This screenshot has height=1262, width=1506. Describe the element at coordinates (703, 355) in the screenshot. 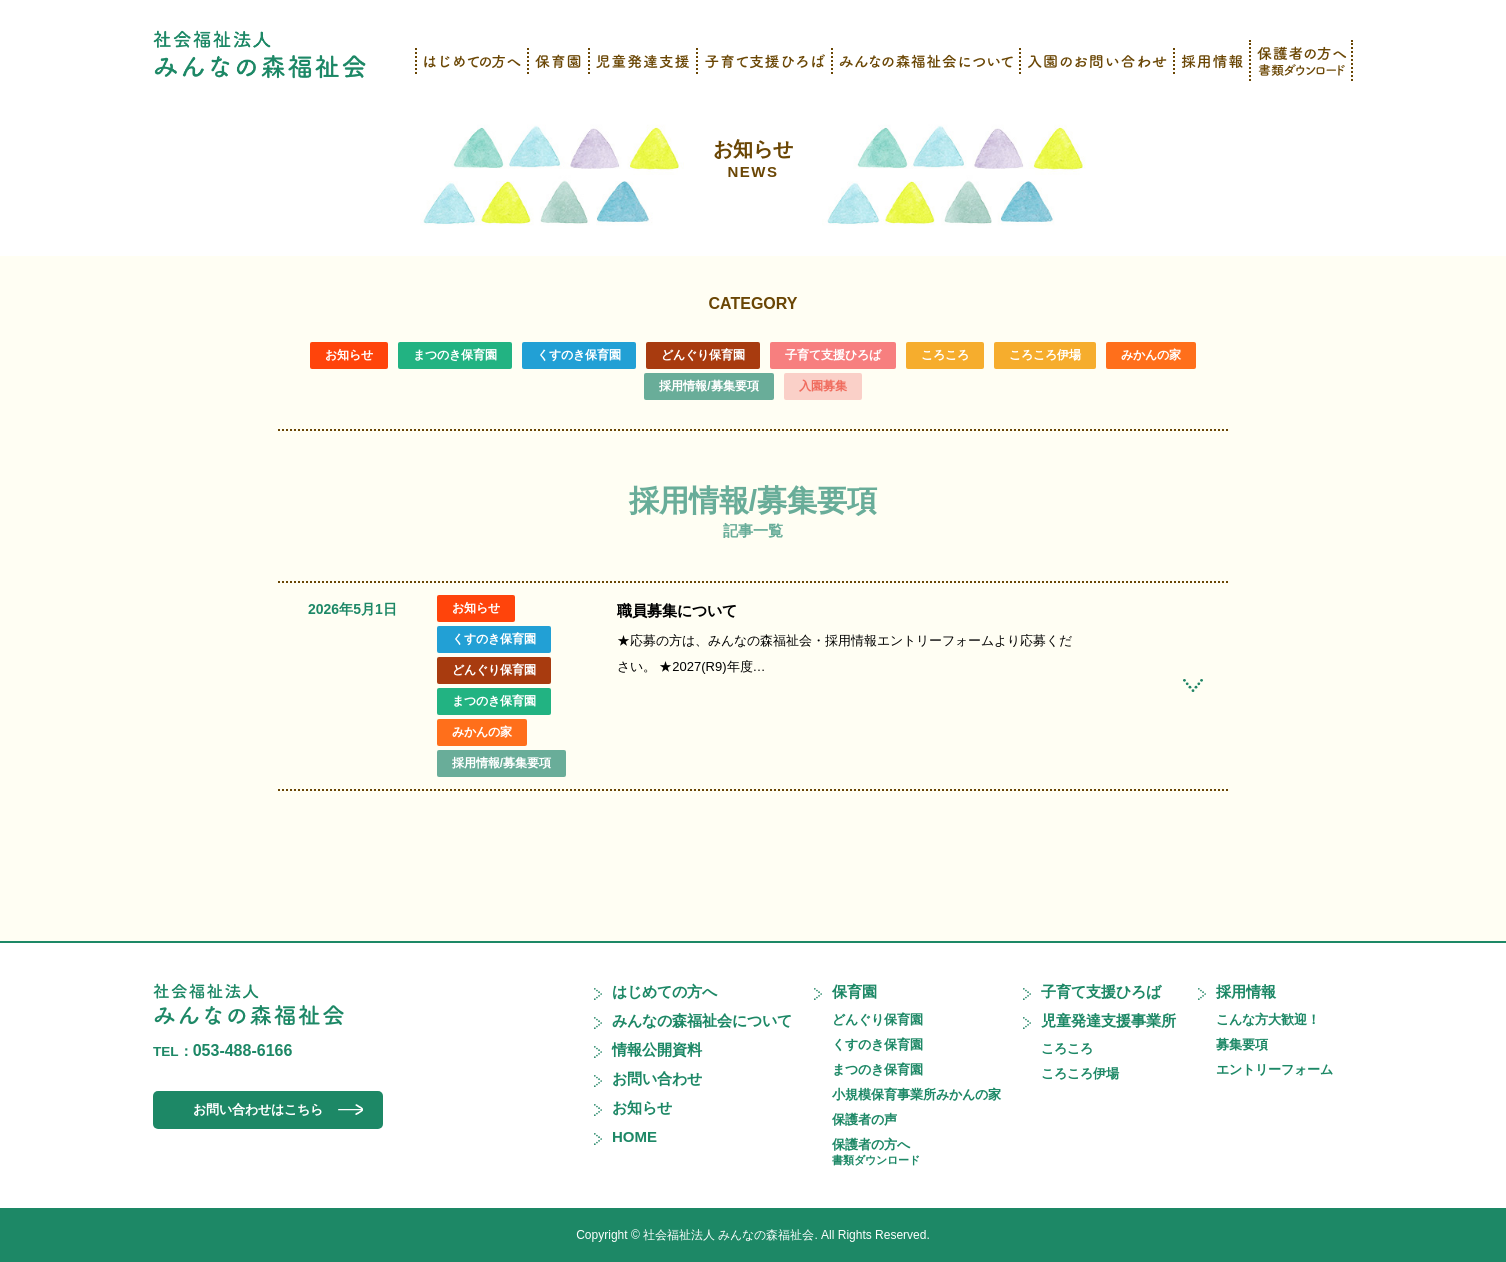

I see `どんぐり保育園` at that location.